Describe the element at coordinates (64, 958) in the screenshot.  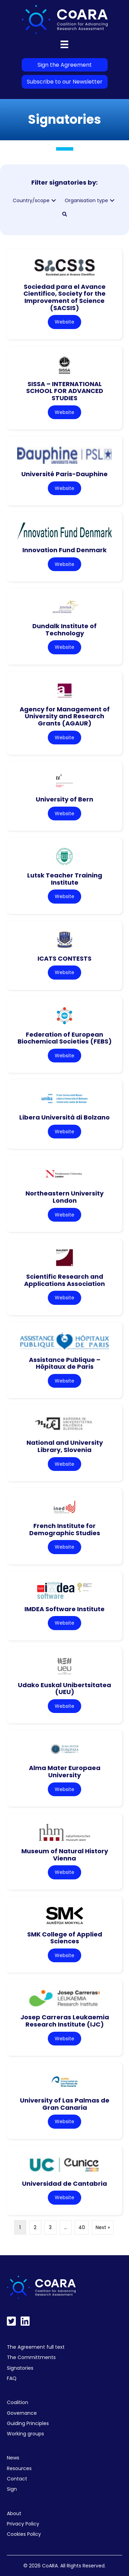
I see `ICATS CONTESTS` at that location.